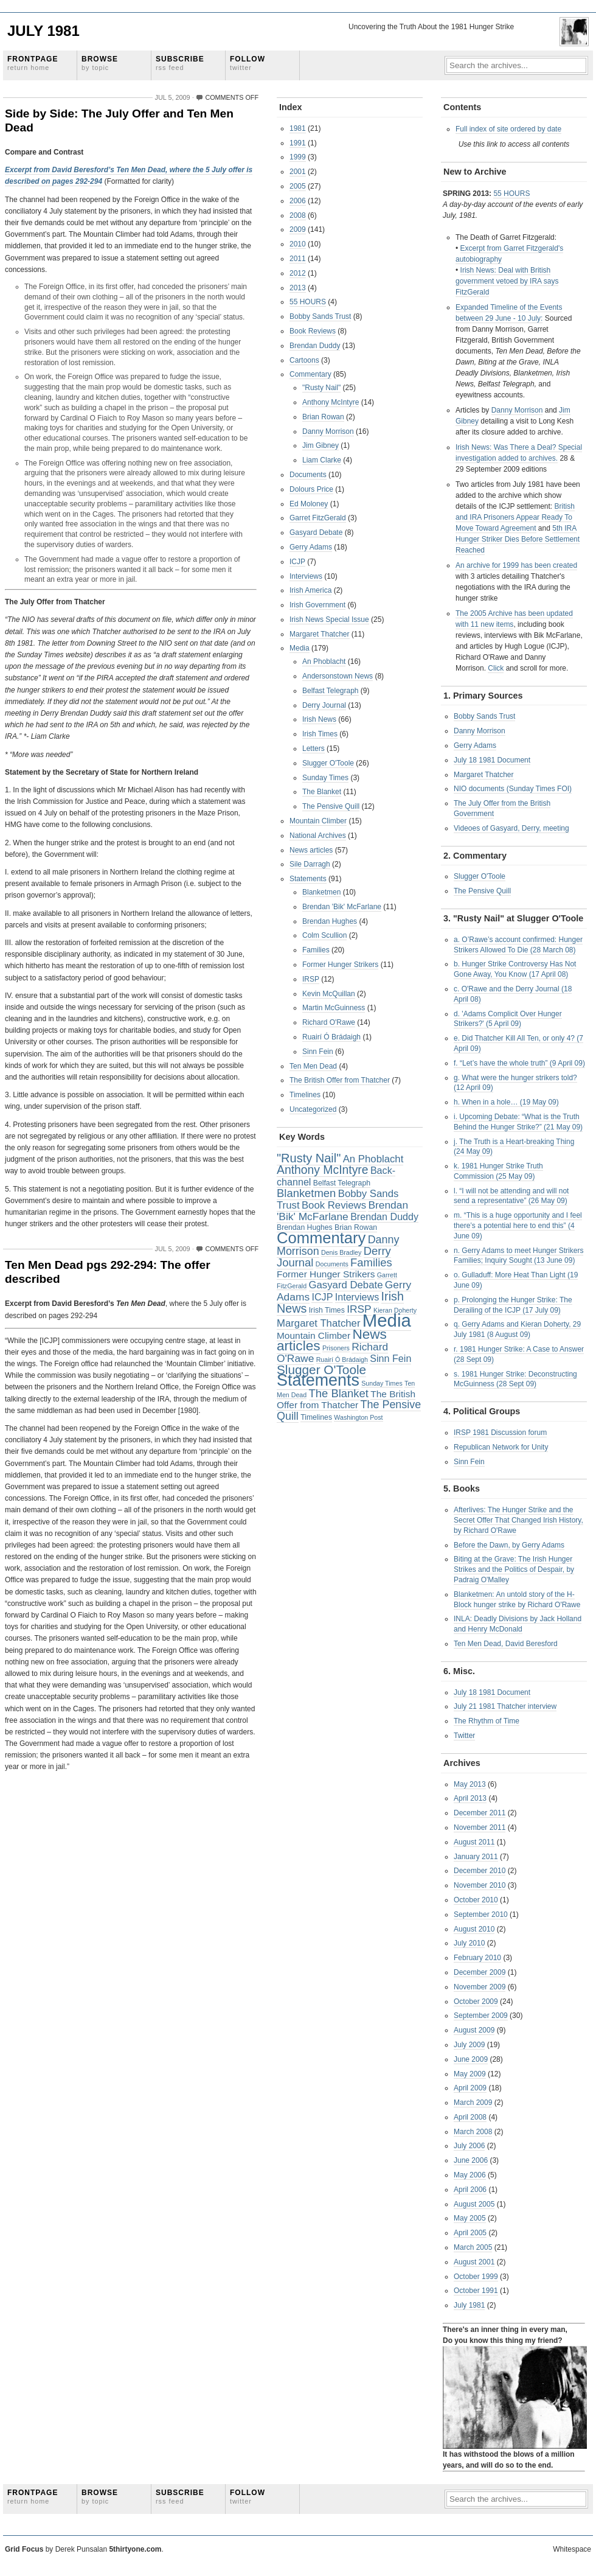 This screenshot has width=596, height=2576. Describe the element at coordinates (469, 2044) in the screenshot. I see `July 2009` at that location.